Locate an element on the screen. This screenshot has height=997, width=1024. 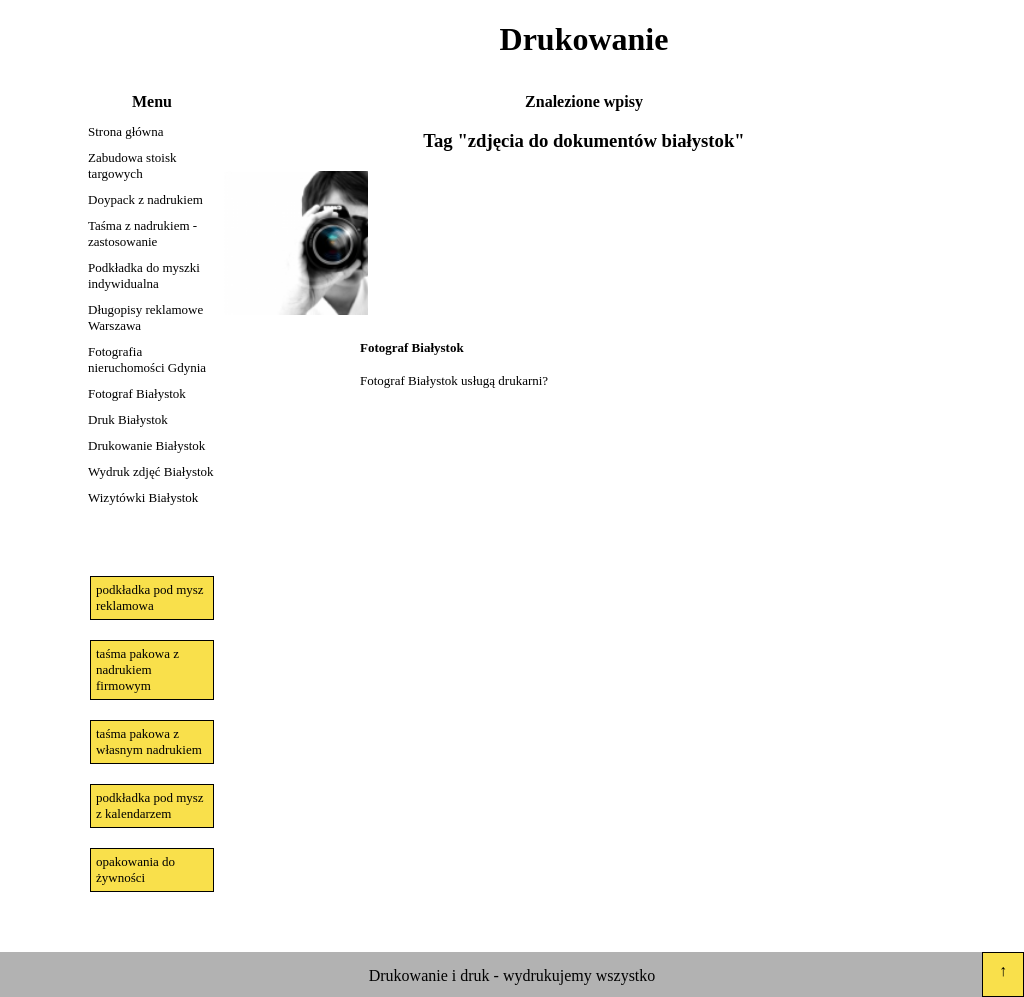
Wydruk zdjęć Białystok is located at coordinates (151, 471).